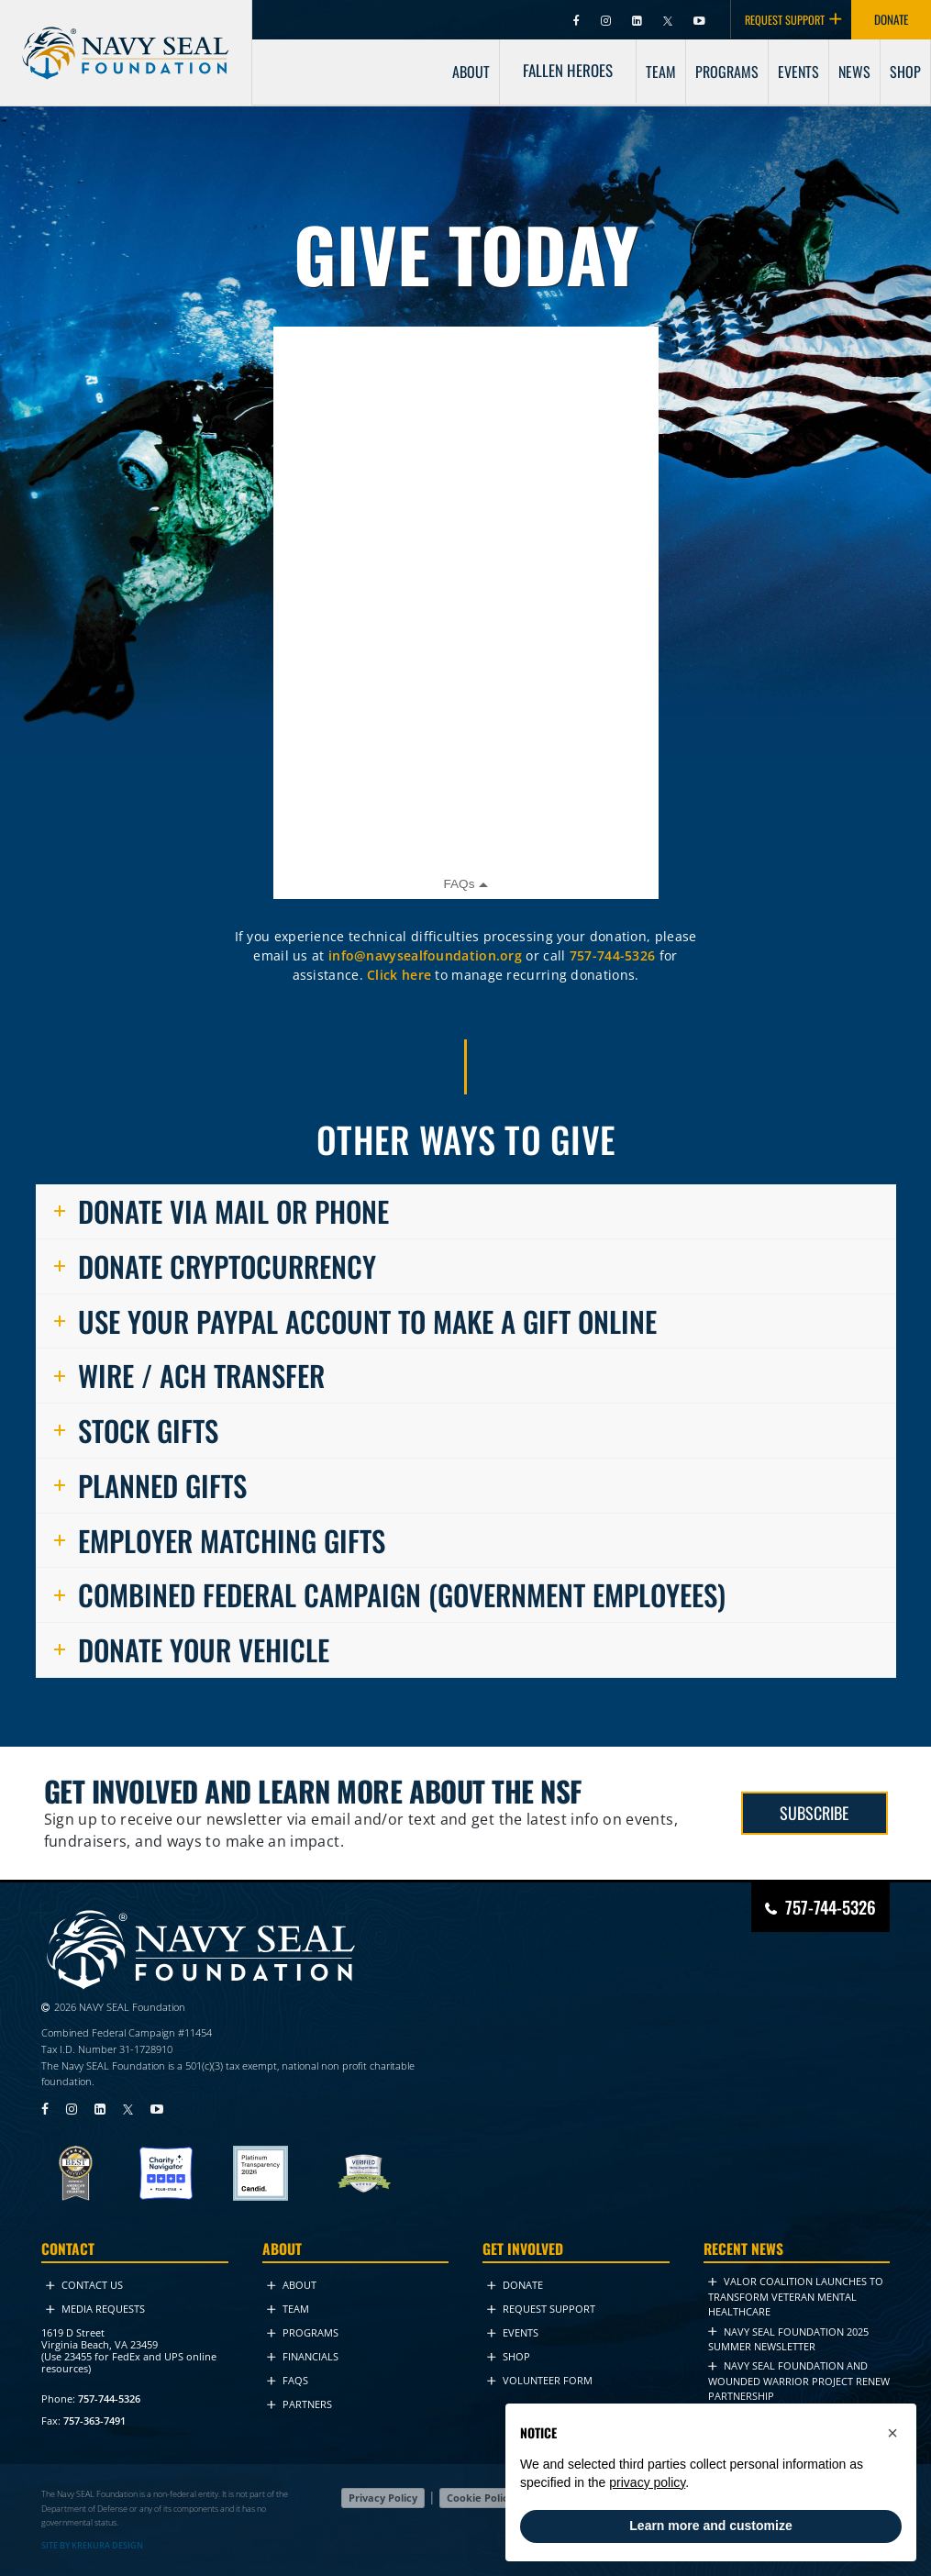 This screenshot has width=931, height=2576. I want to click on 757-744-5326 [Call Navy SEAL Foundation at 757-744-5326], so click(830, 1905).